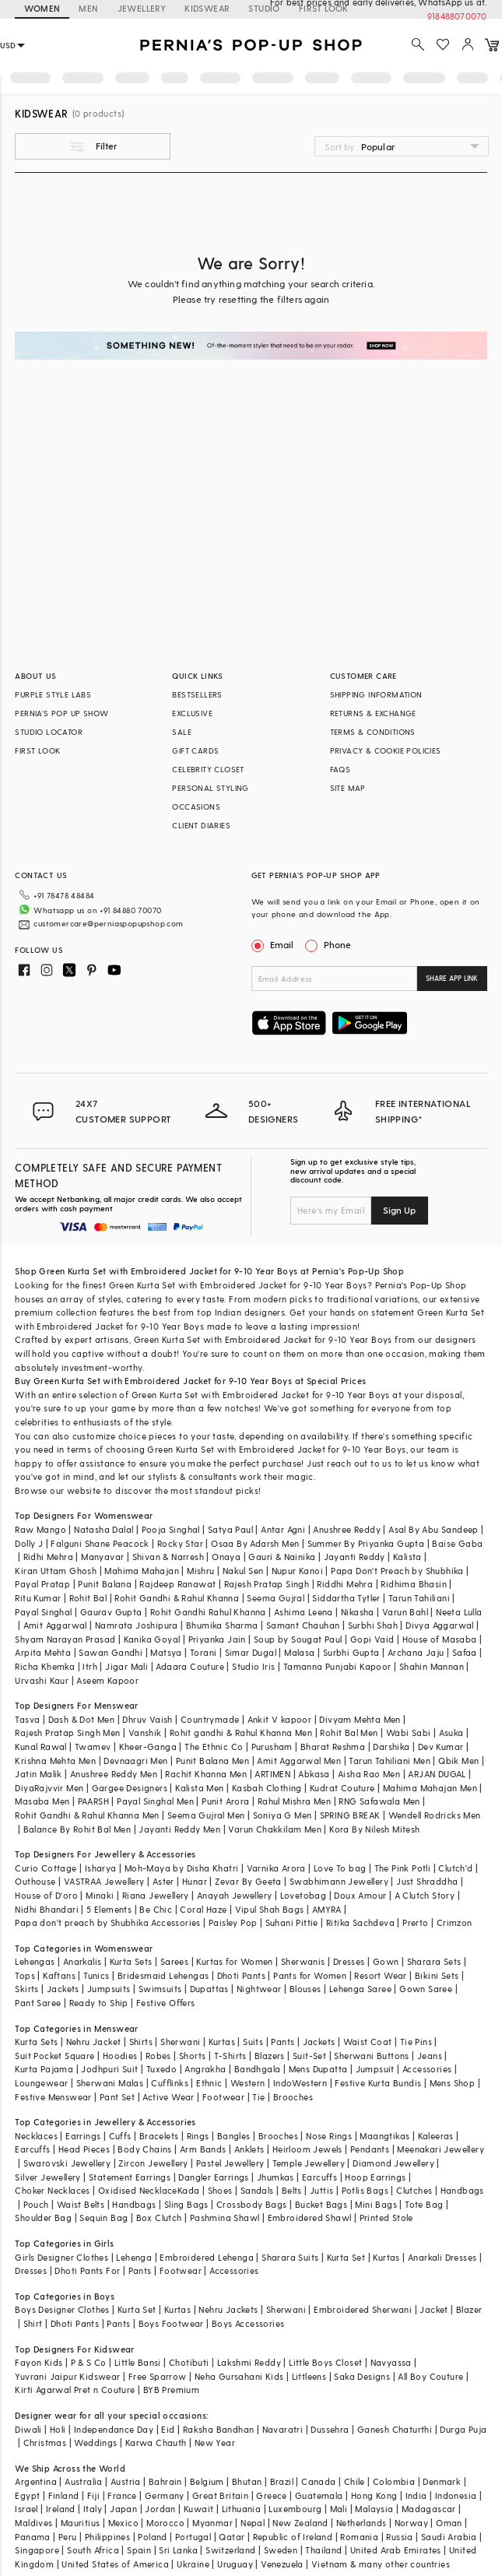 The width and height of the screenshot is (502, 2576). I want to click on Tops, so click(25, 1975).